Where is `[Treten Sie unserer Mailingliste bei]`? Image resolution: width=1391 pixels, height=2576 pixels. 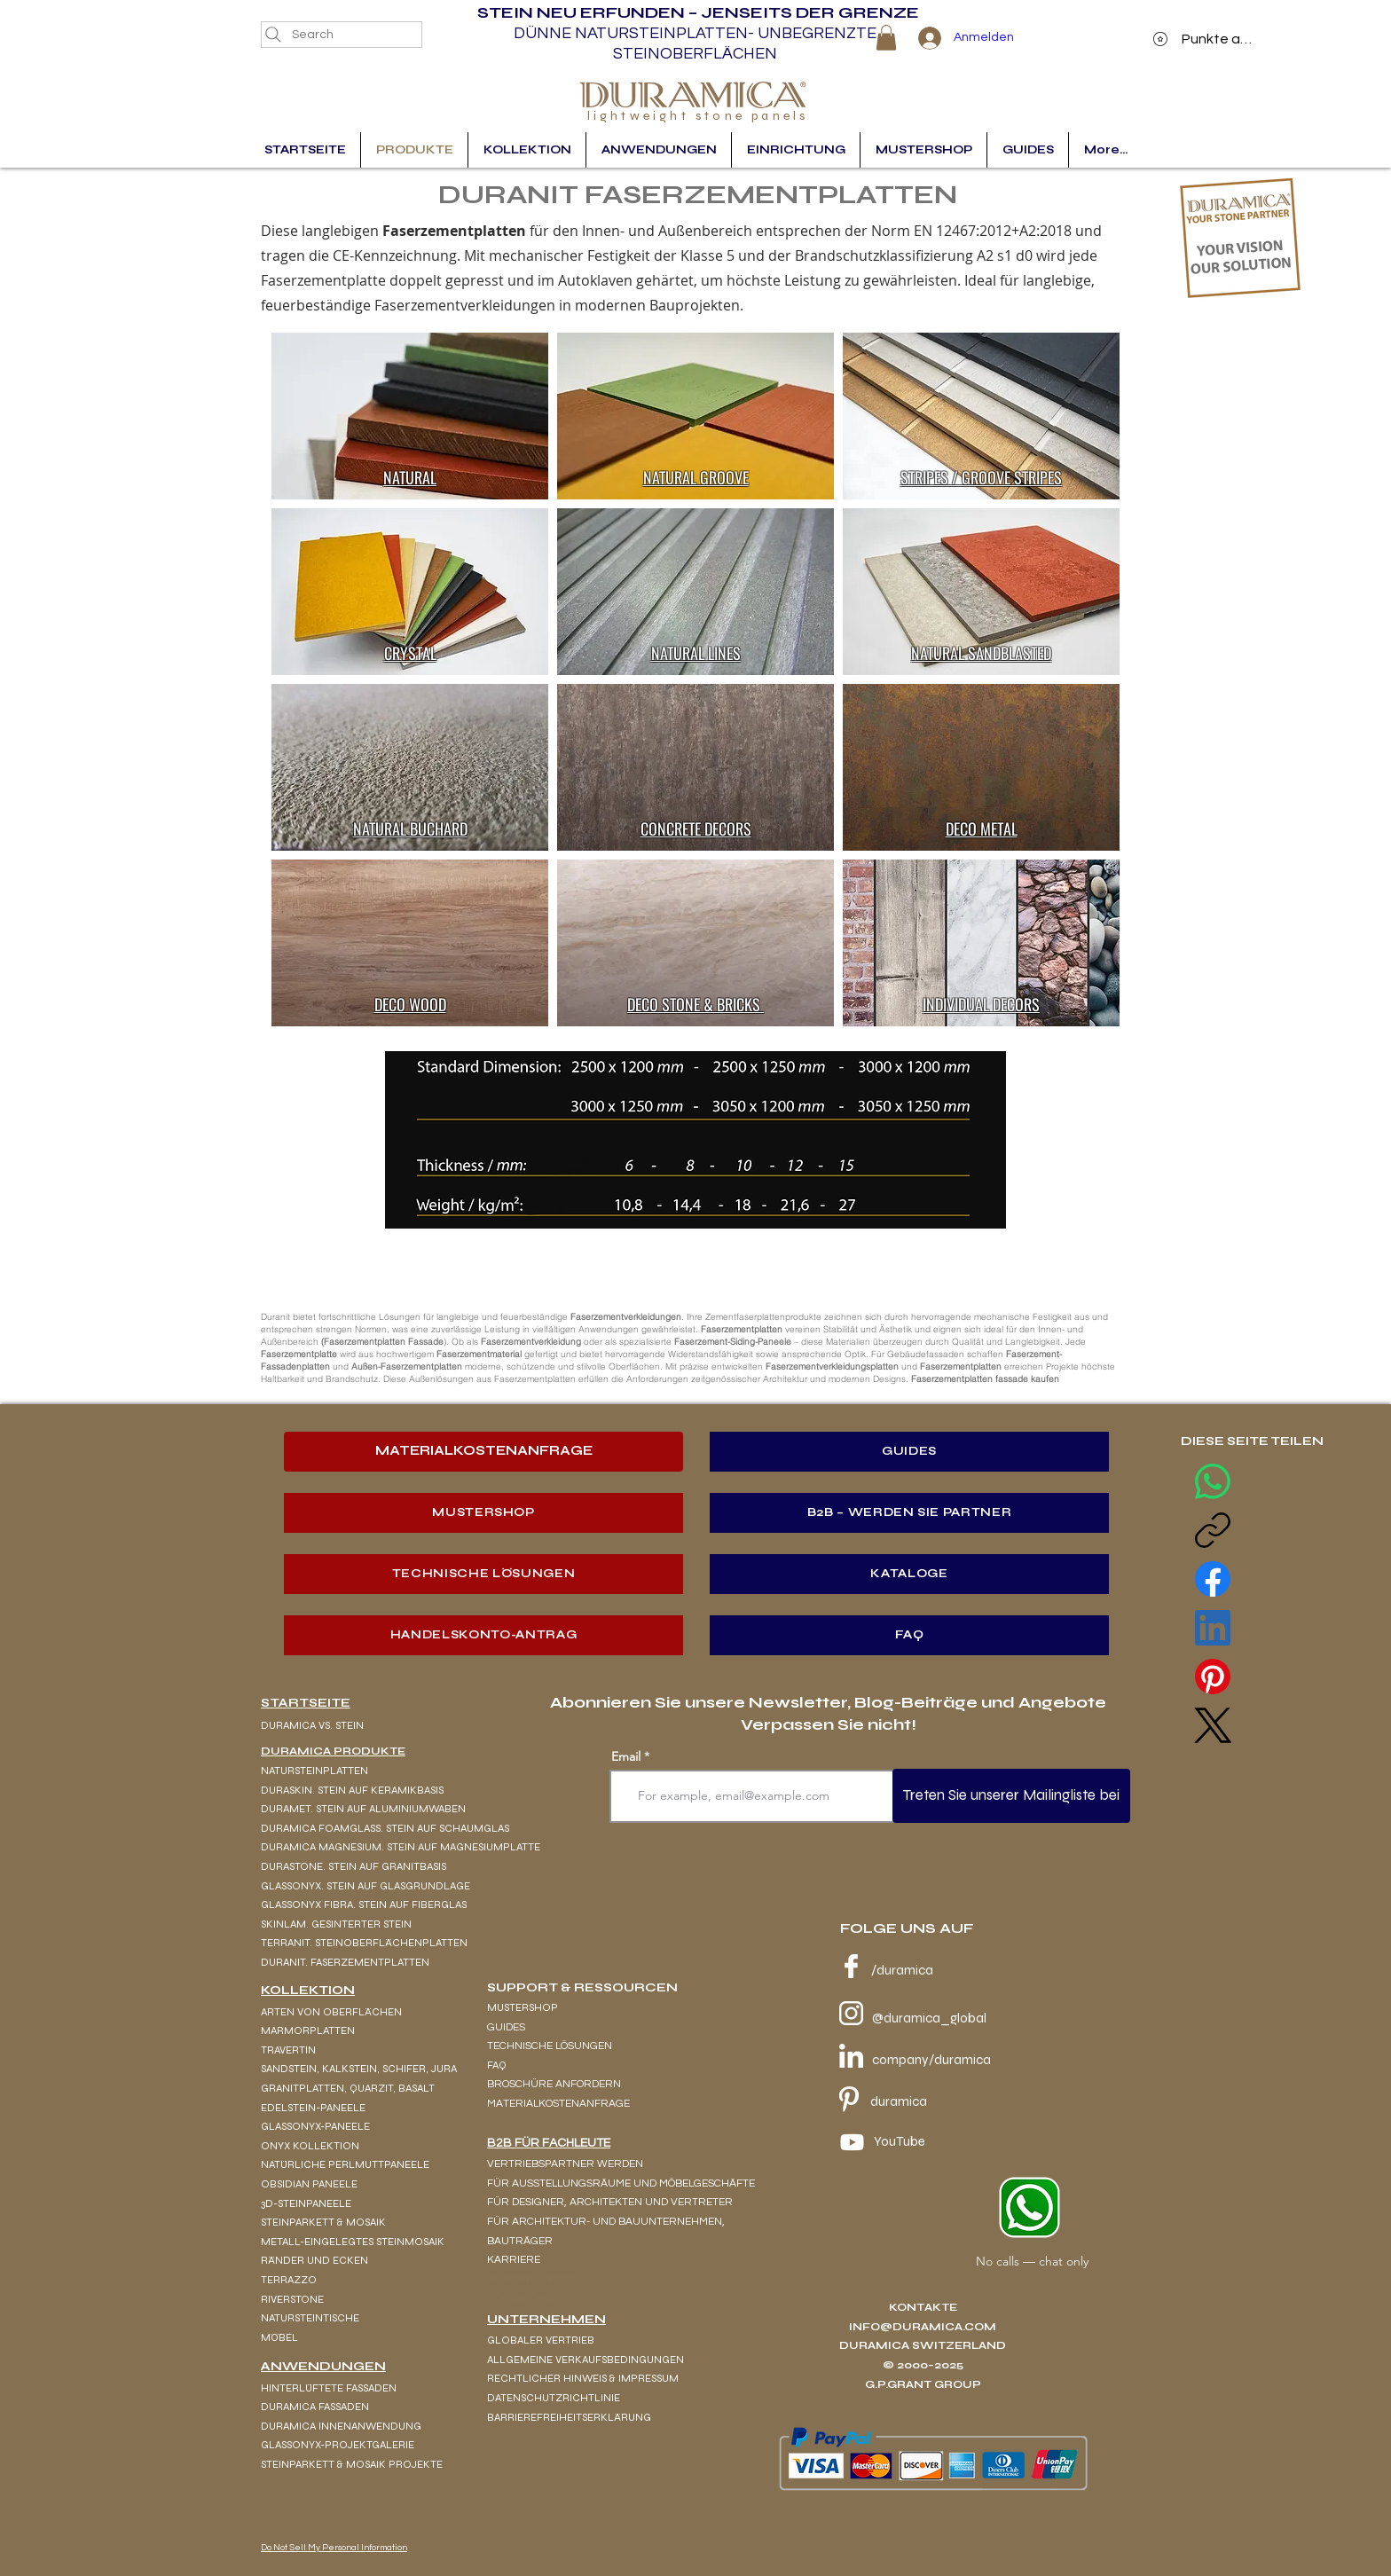
[Treten Sie unserer Mailingliste bei] is located at coordinates (1011, 1796).